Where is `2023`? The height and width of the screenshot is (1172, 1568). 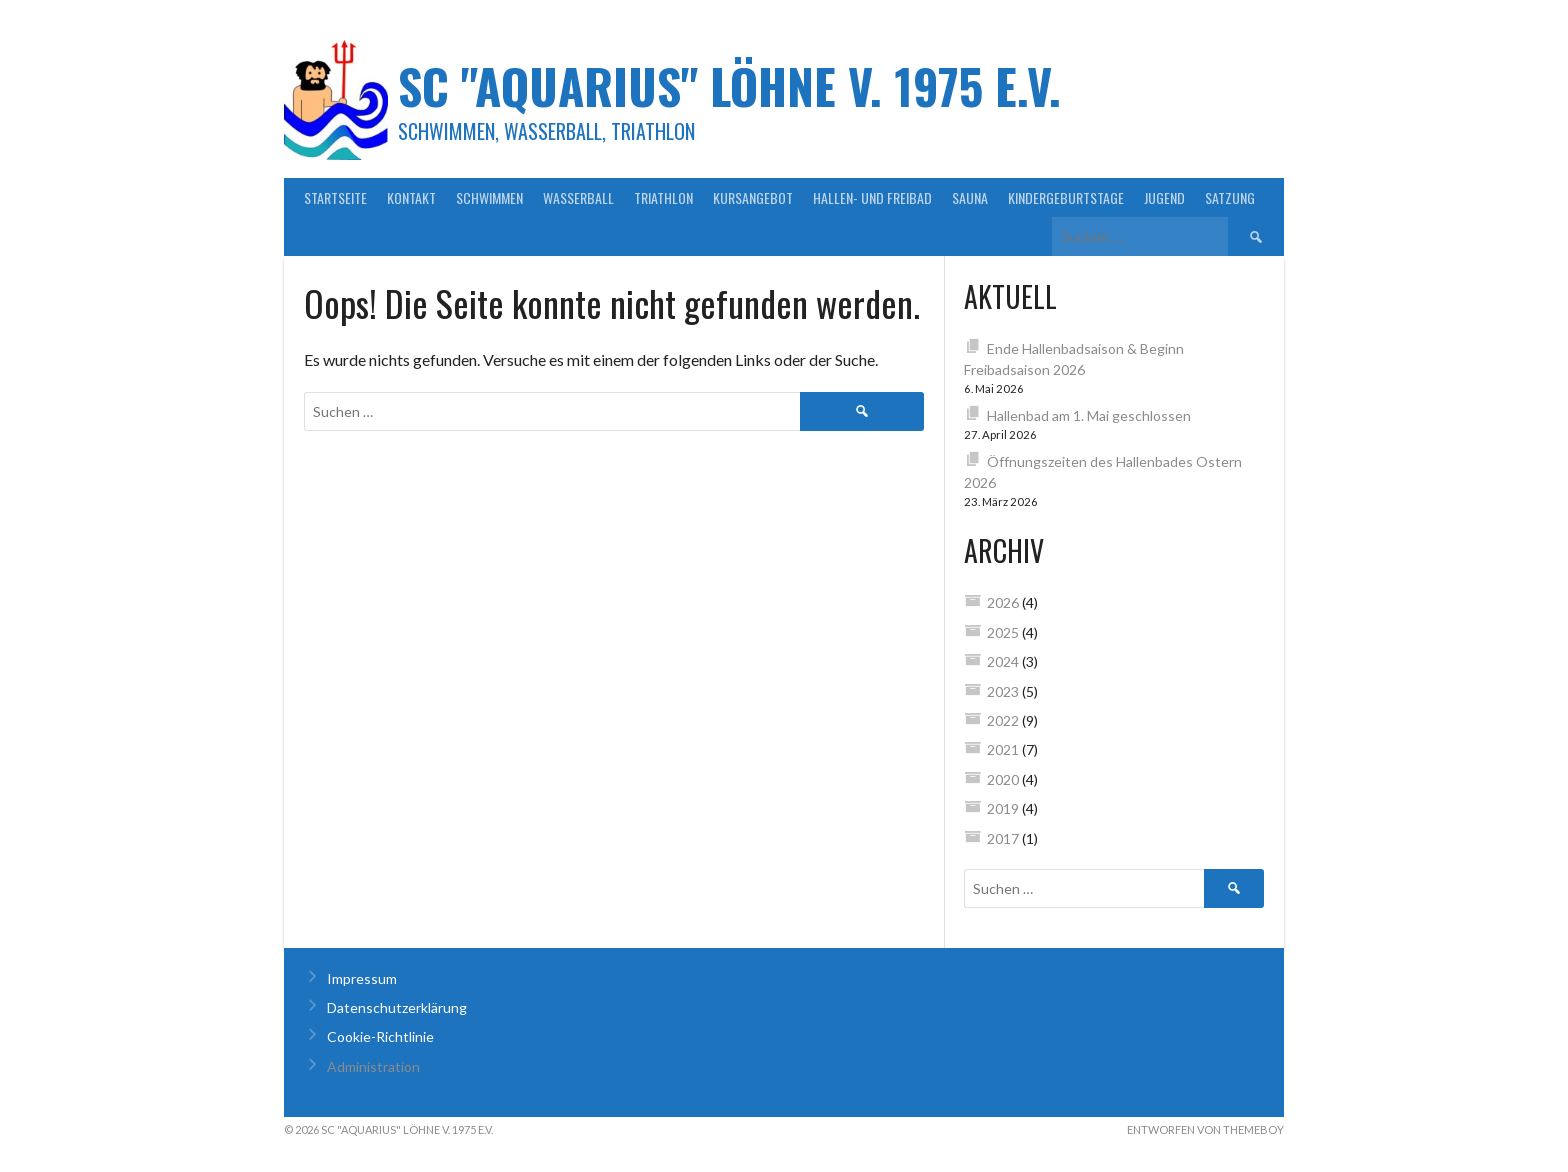 2023 is located at coordinates (1003, 691).